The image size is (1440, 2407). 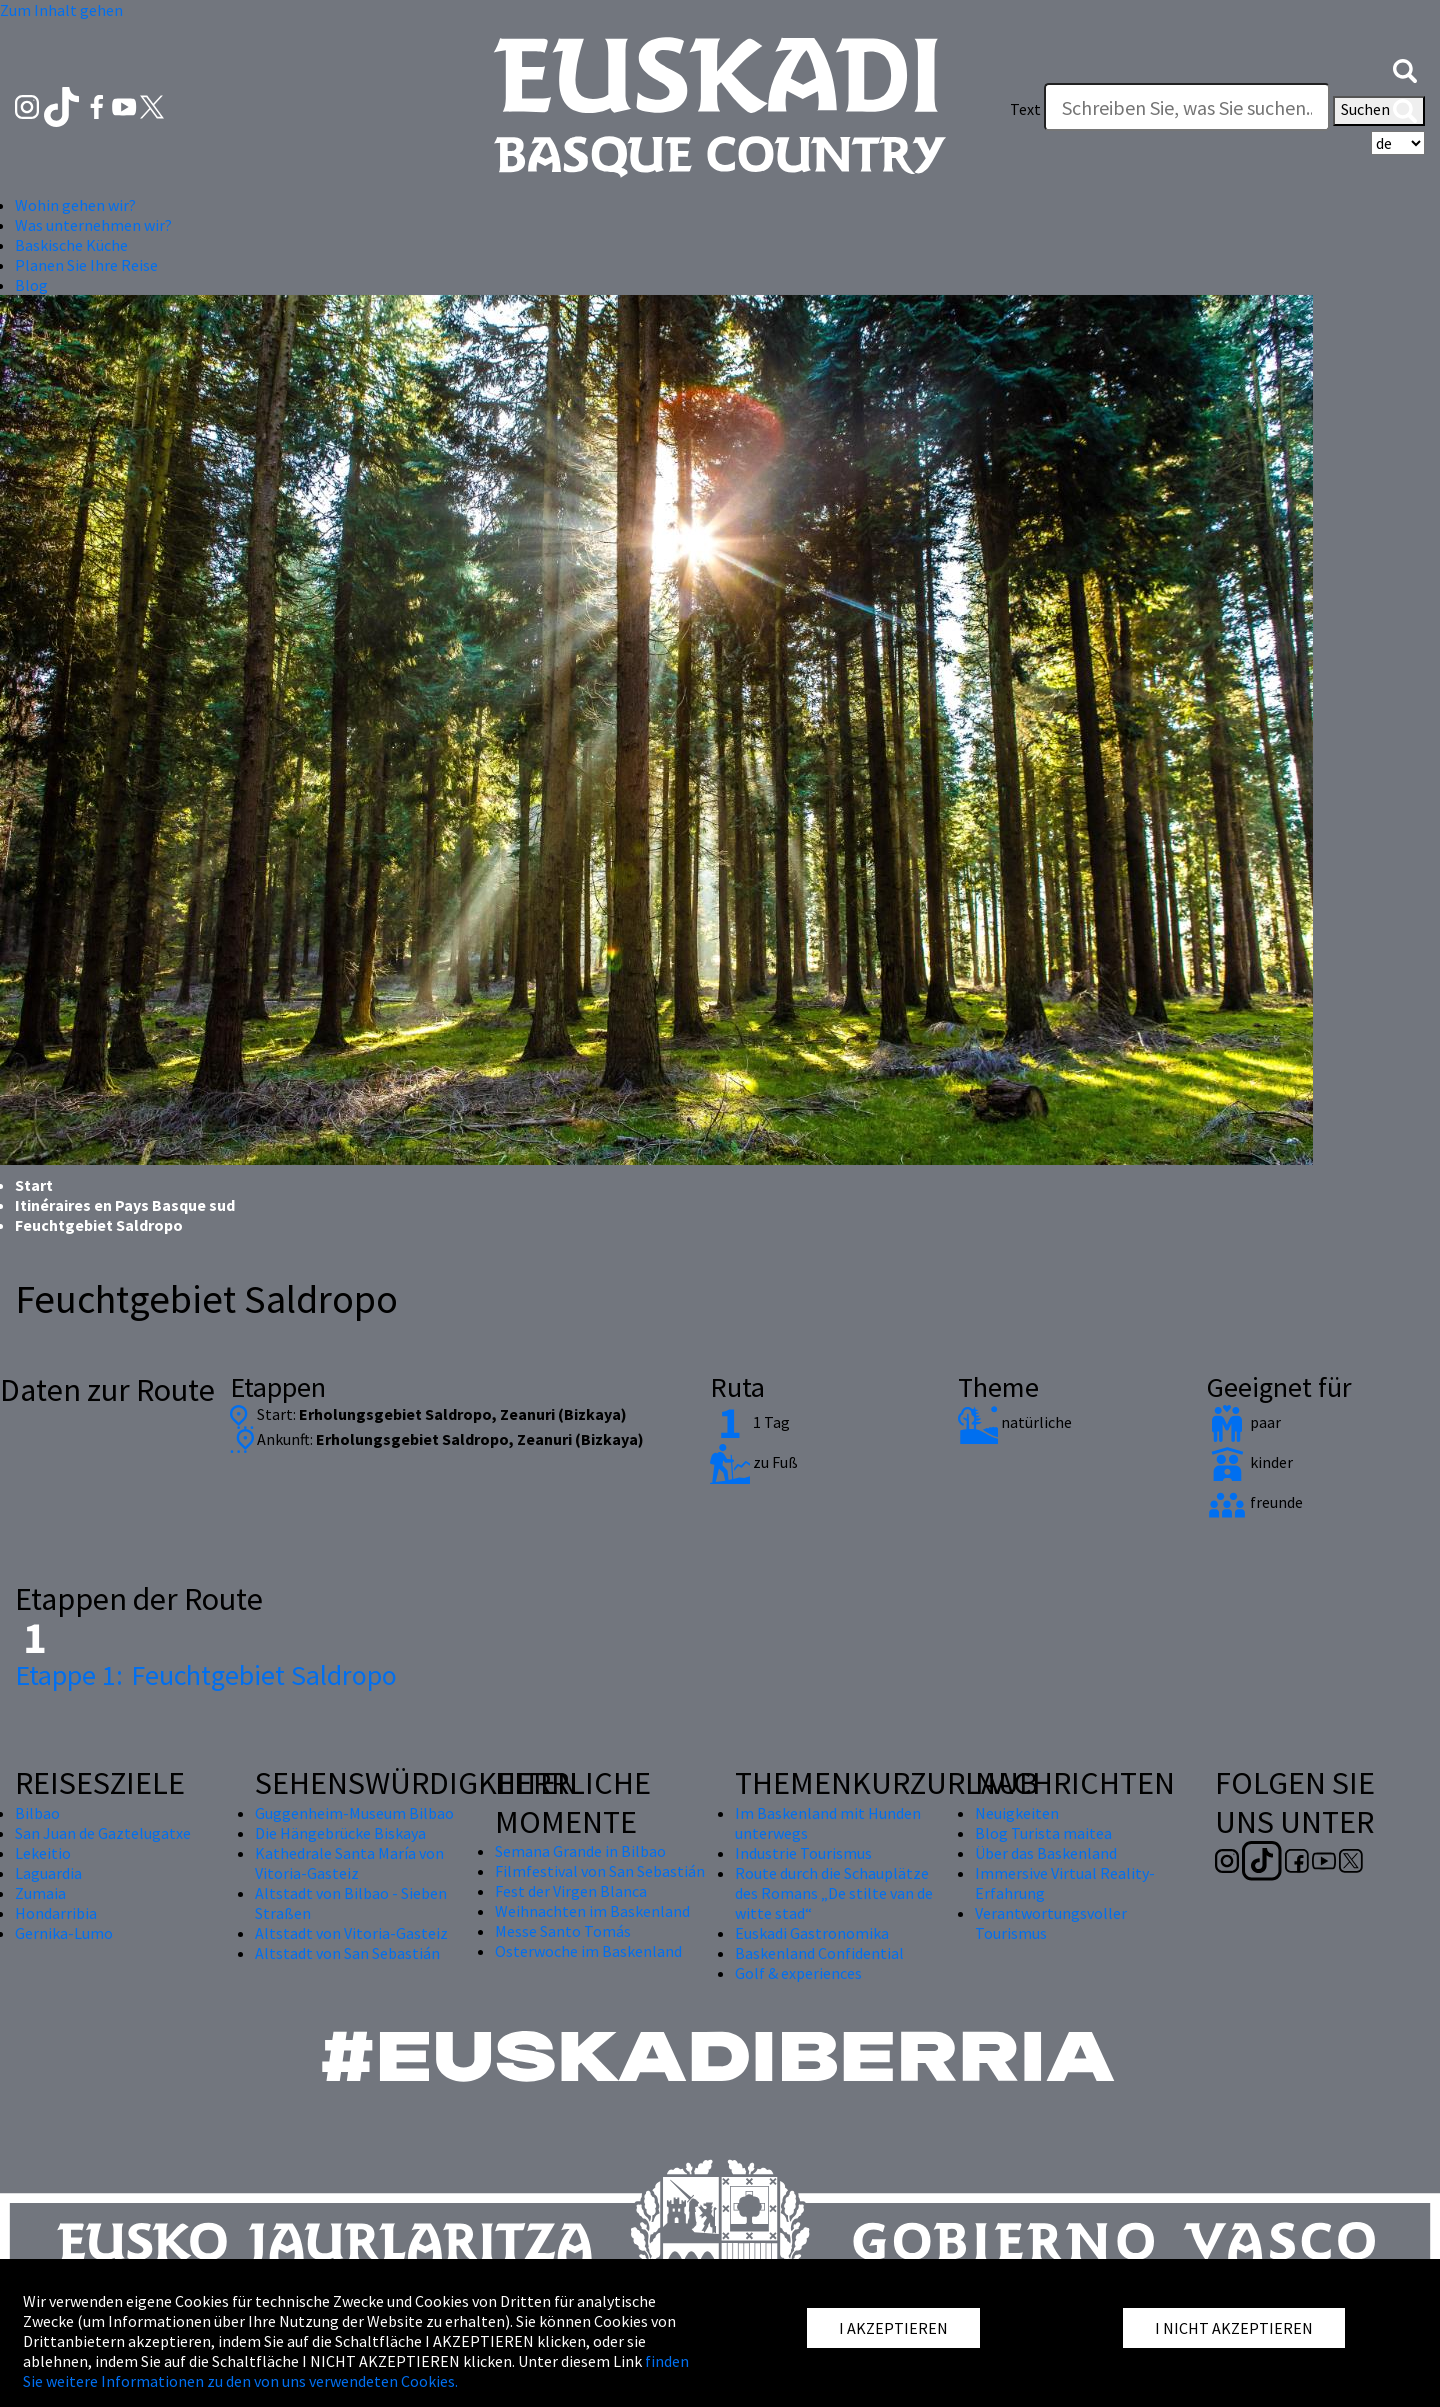 I want to click on Start, so click(x=34, y=1185).